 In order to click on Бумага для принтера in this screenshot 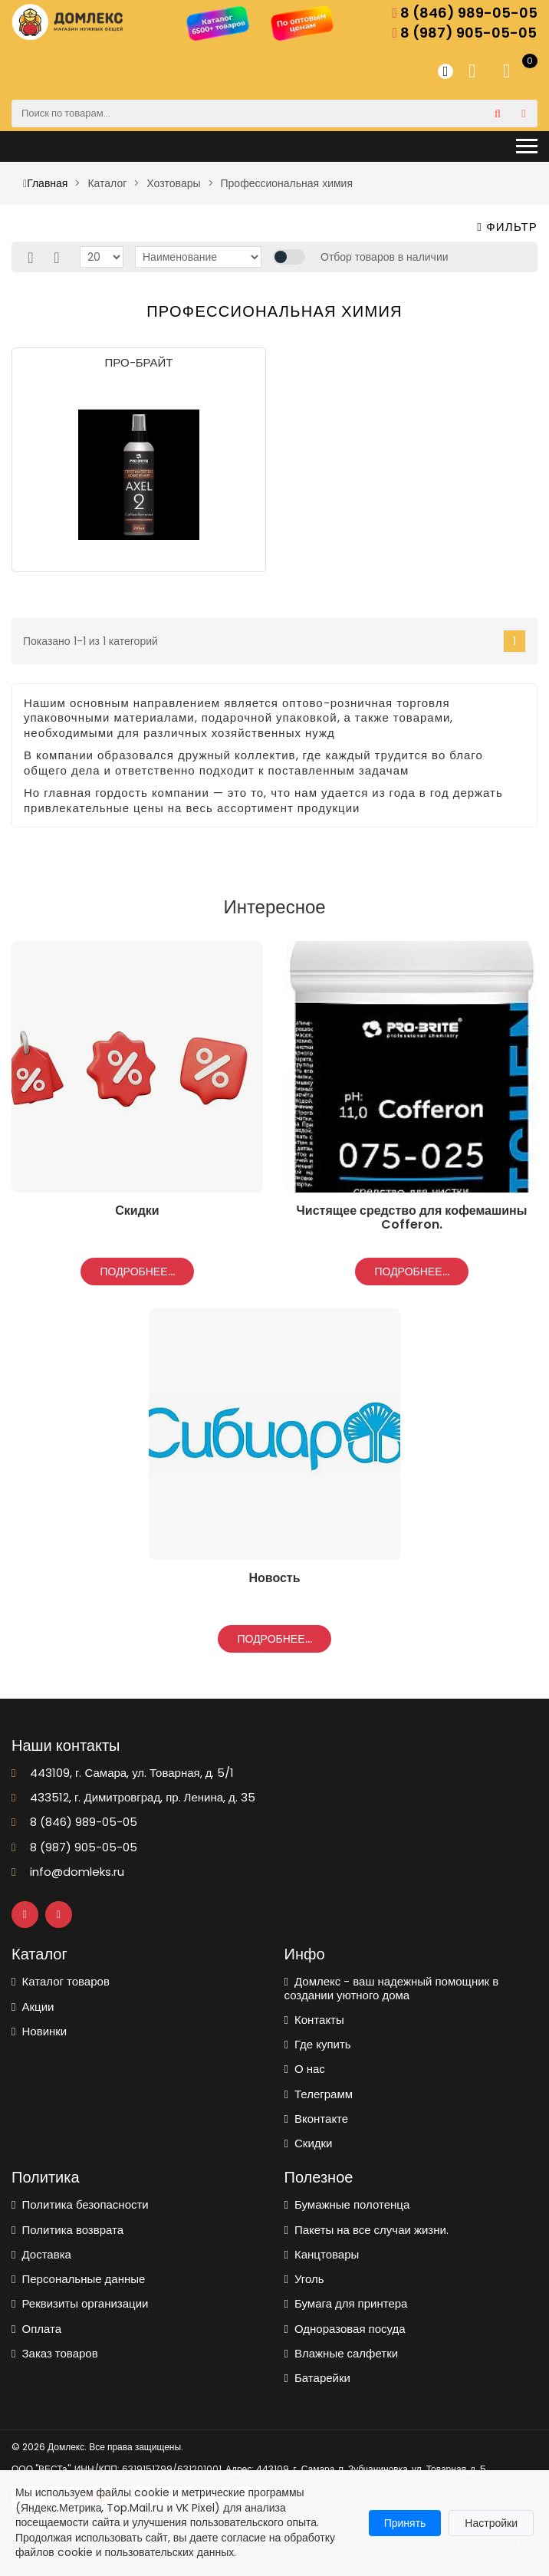, I will do `click(346, 2303)`.